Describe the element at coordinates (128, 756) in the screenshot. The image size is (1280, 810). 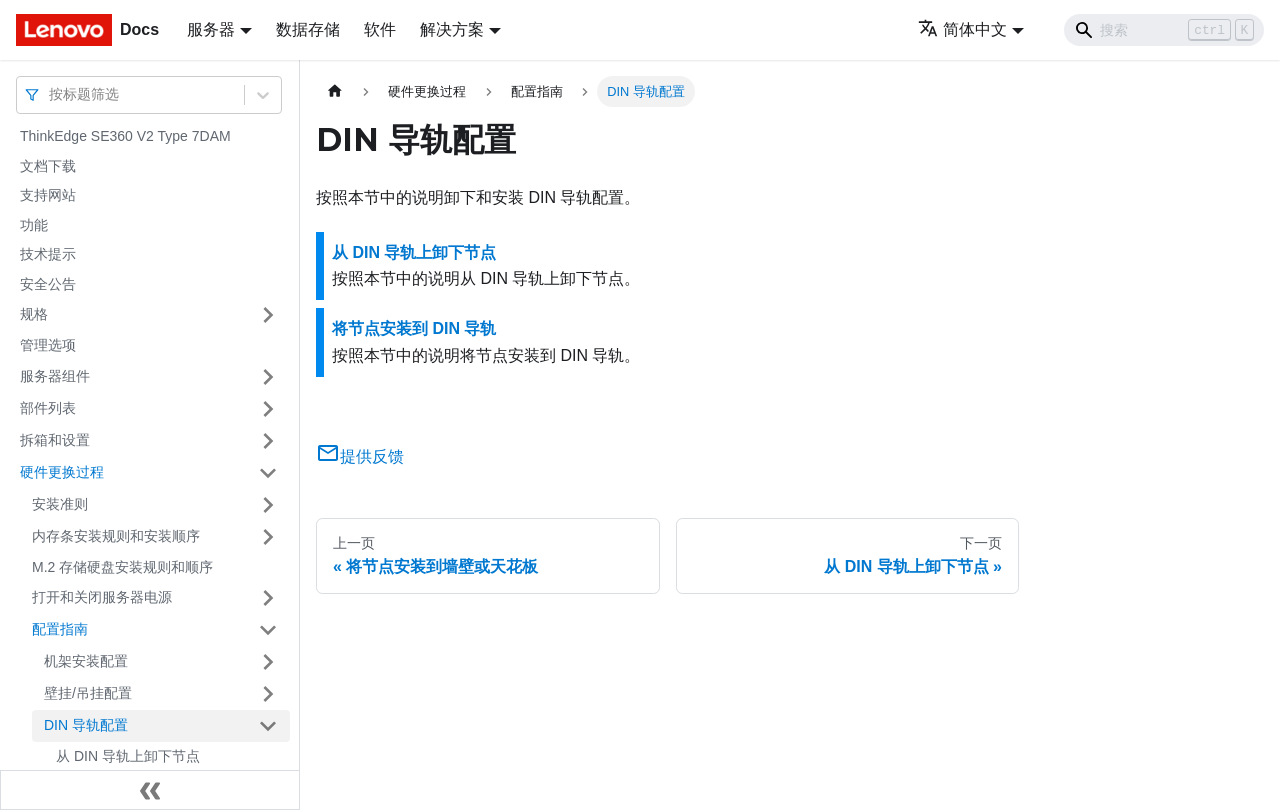
I see `从 DIN 导轨上卸下节点` at that location.